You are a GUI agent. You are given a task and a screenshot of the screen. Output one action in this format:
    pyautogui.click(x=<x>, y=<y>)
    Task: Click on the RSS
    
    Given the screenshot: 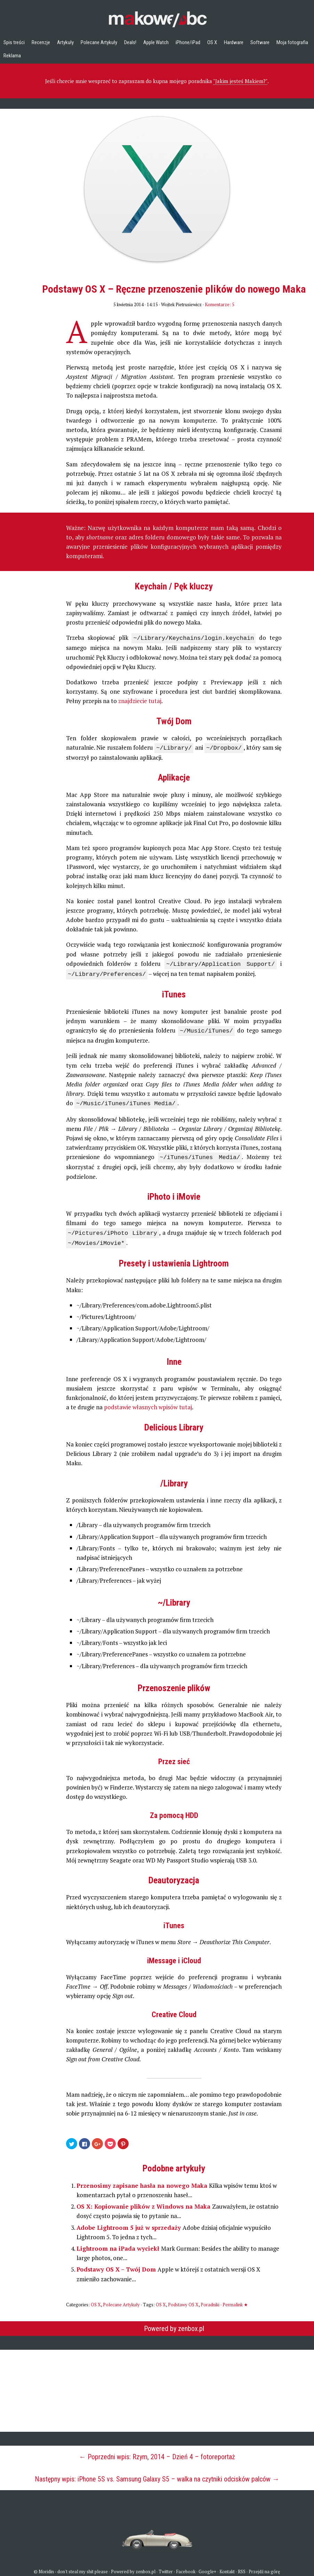 What is the action you would take?
    pyautogui.click(x=241, y=2565)
    